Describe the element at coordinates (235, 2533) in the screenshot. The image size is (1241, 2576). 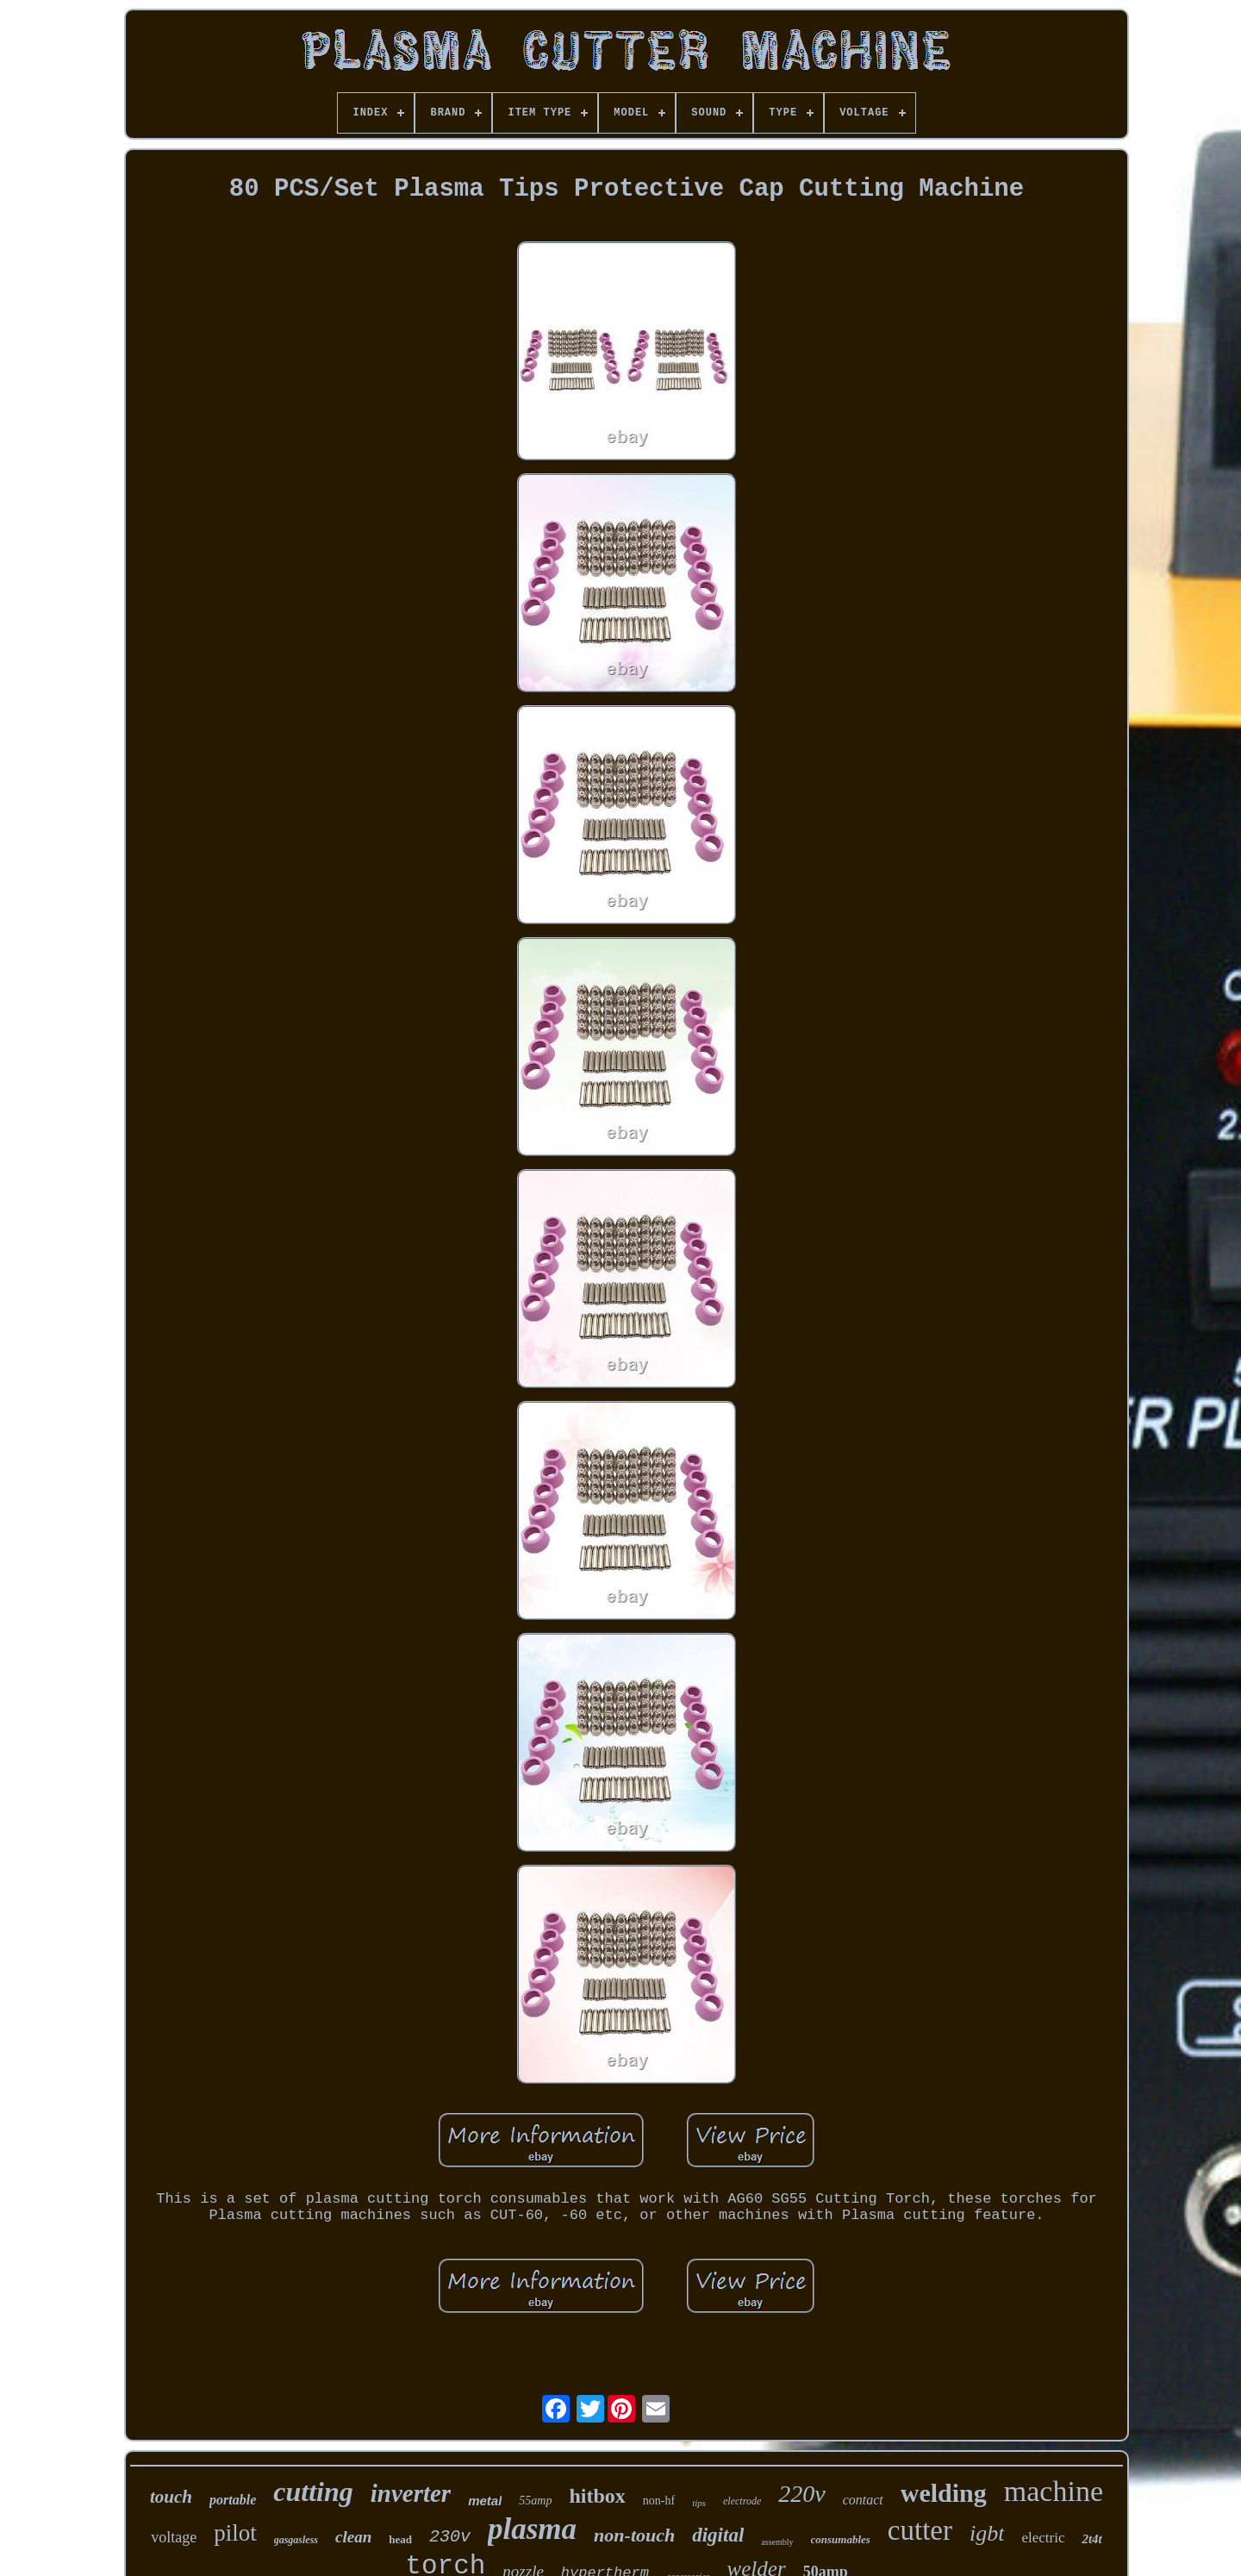
I see `pilot` at that location.